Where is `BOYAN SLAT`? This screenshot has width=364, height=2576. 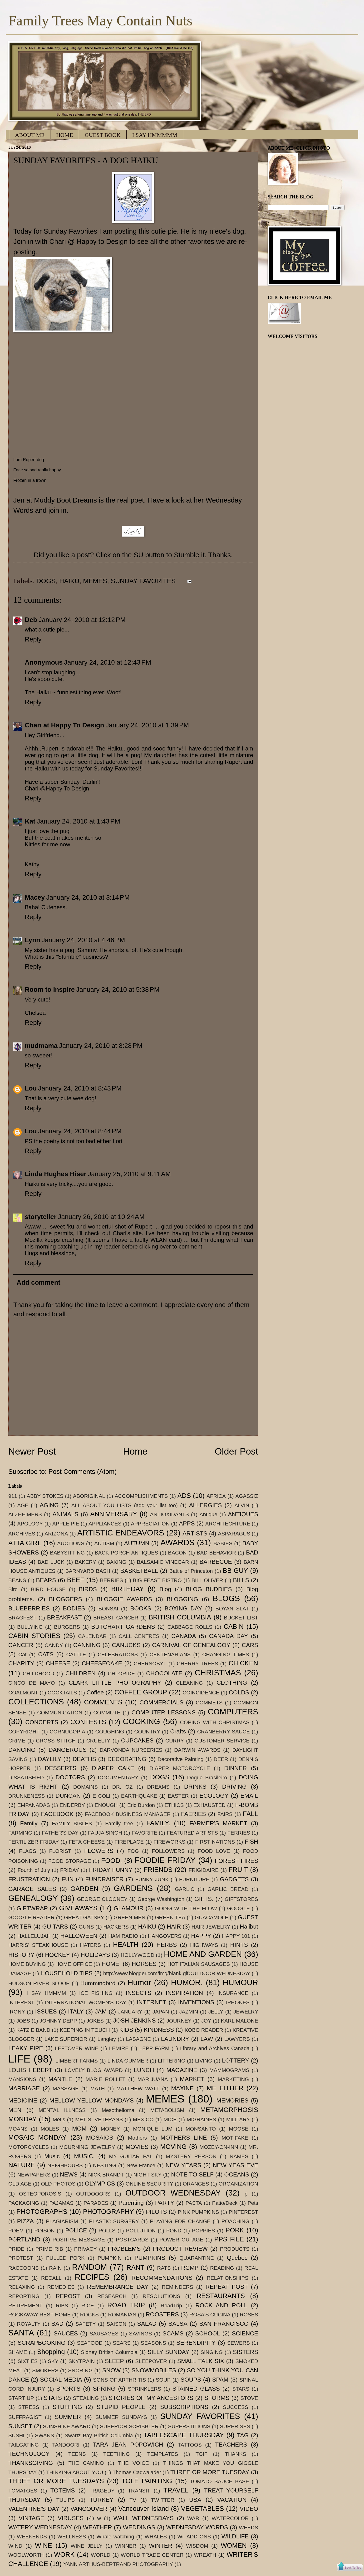
BOYAN SLAT is located at coordinates (232, 1609).